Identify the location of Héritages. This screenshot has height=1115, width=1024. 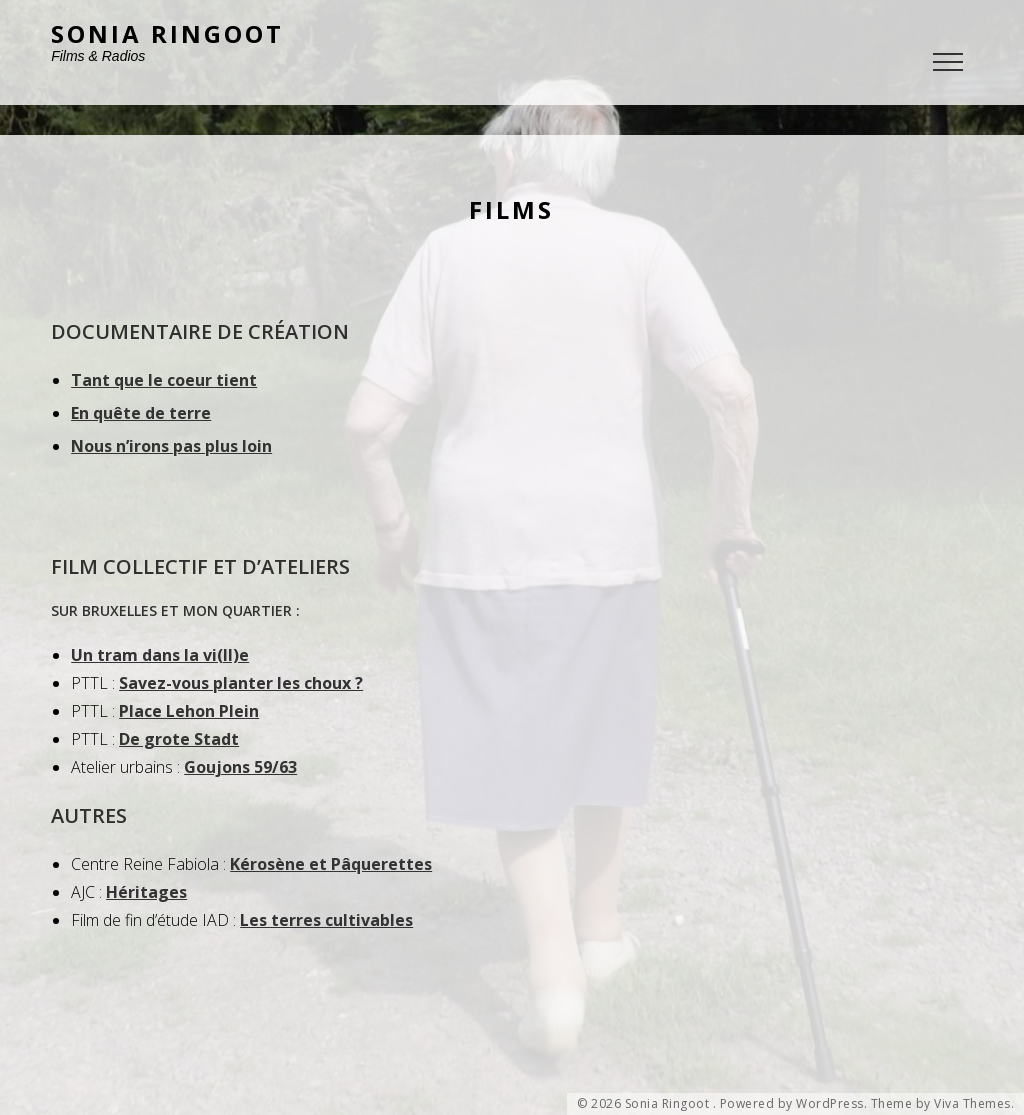
(146, 892).